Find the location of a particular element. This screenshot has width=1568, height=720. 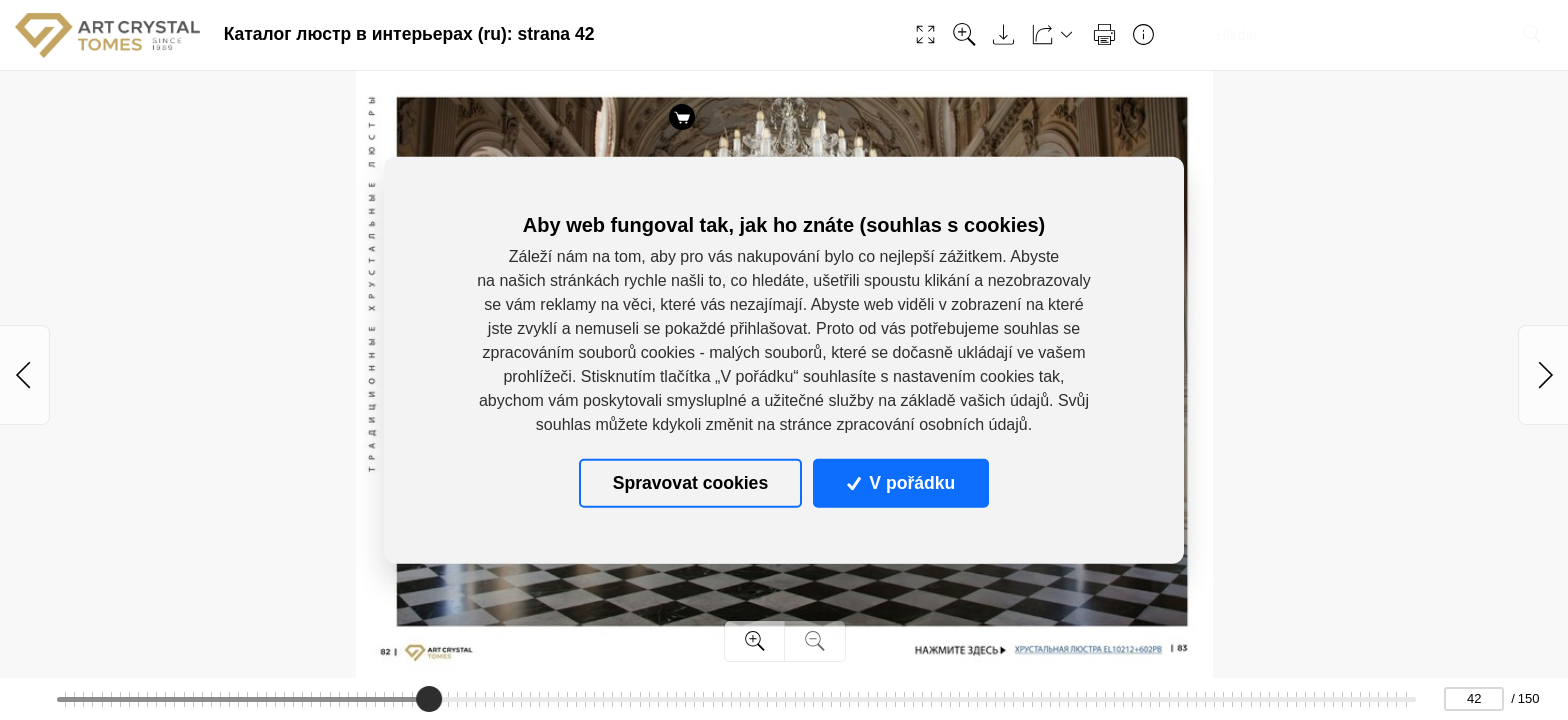

Spravovat cookies is located at coordinates (690, 483).